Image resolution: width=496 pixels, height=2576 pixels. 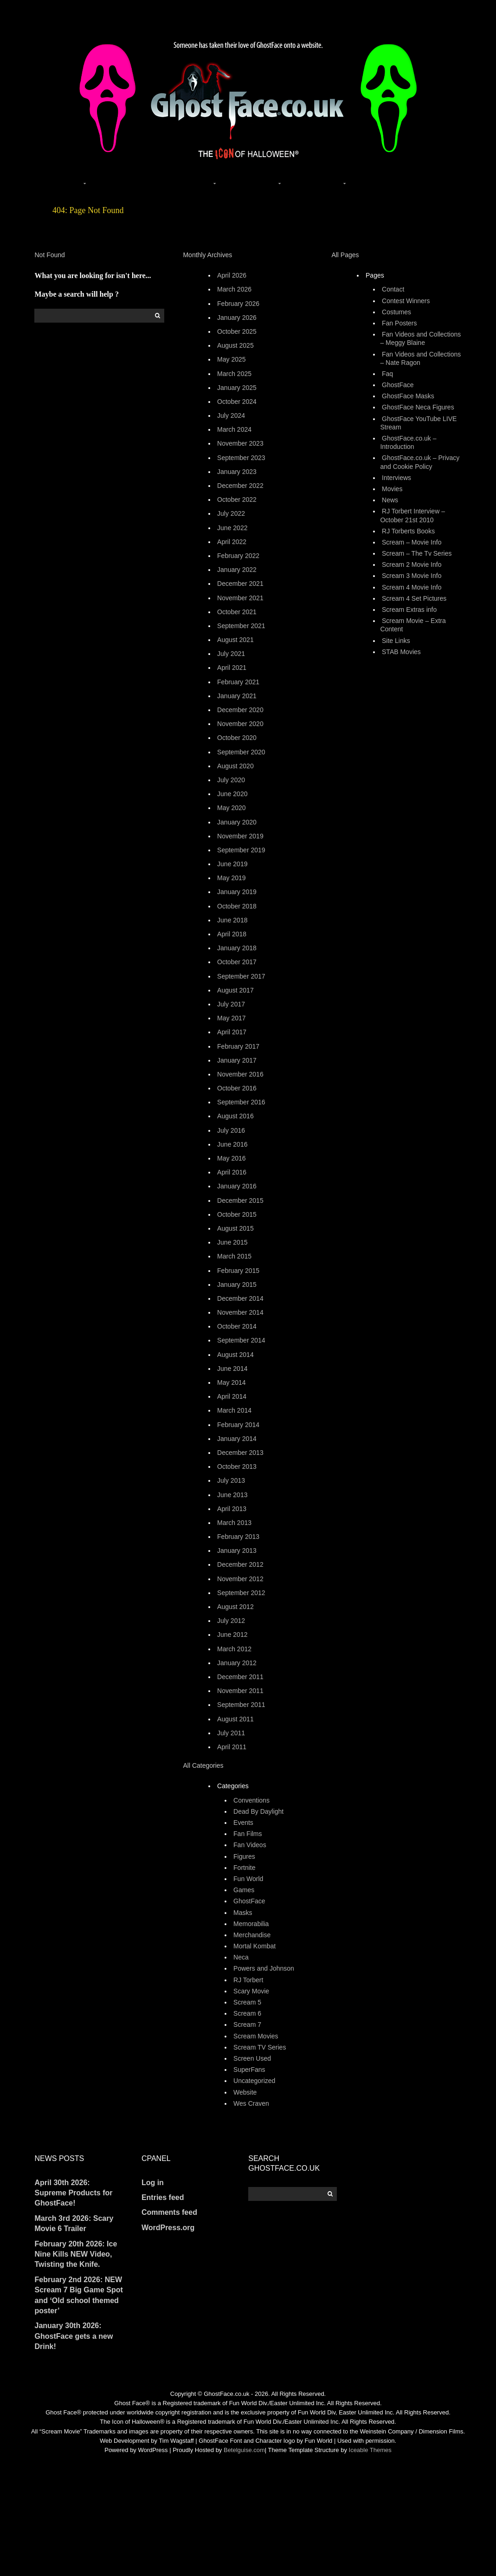 I want to click on March 2026, so click(x=234, y=289).